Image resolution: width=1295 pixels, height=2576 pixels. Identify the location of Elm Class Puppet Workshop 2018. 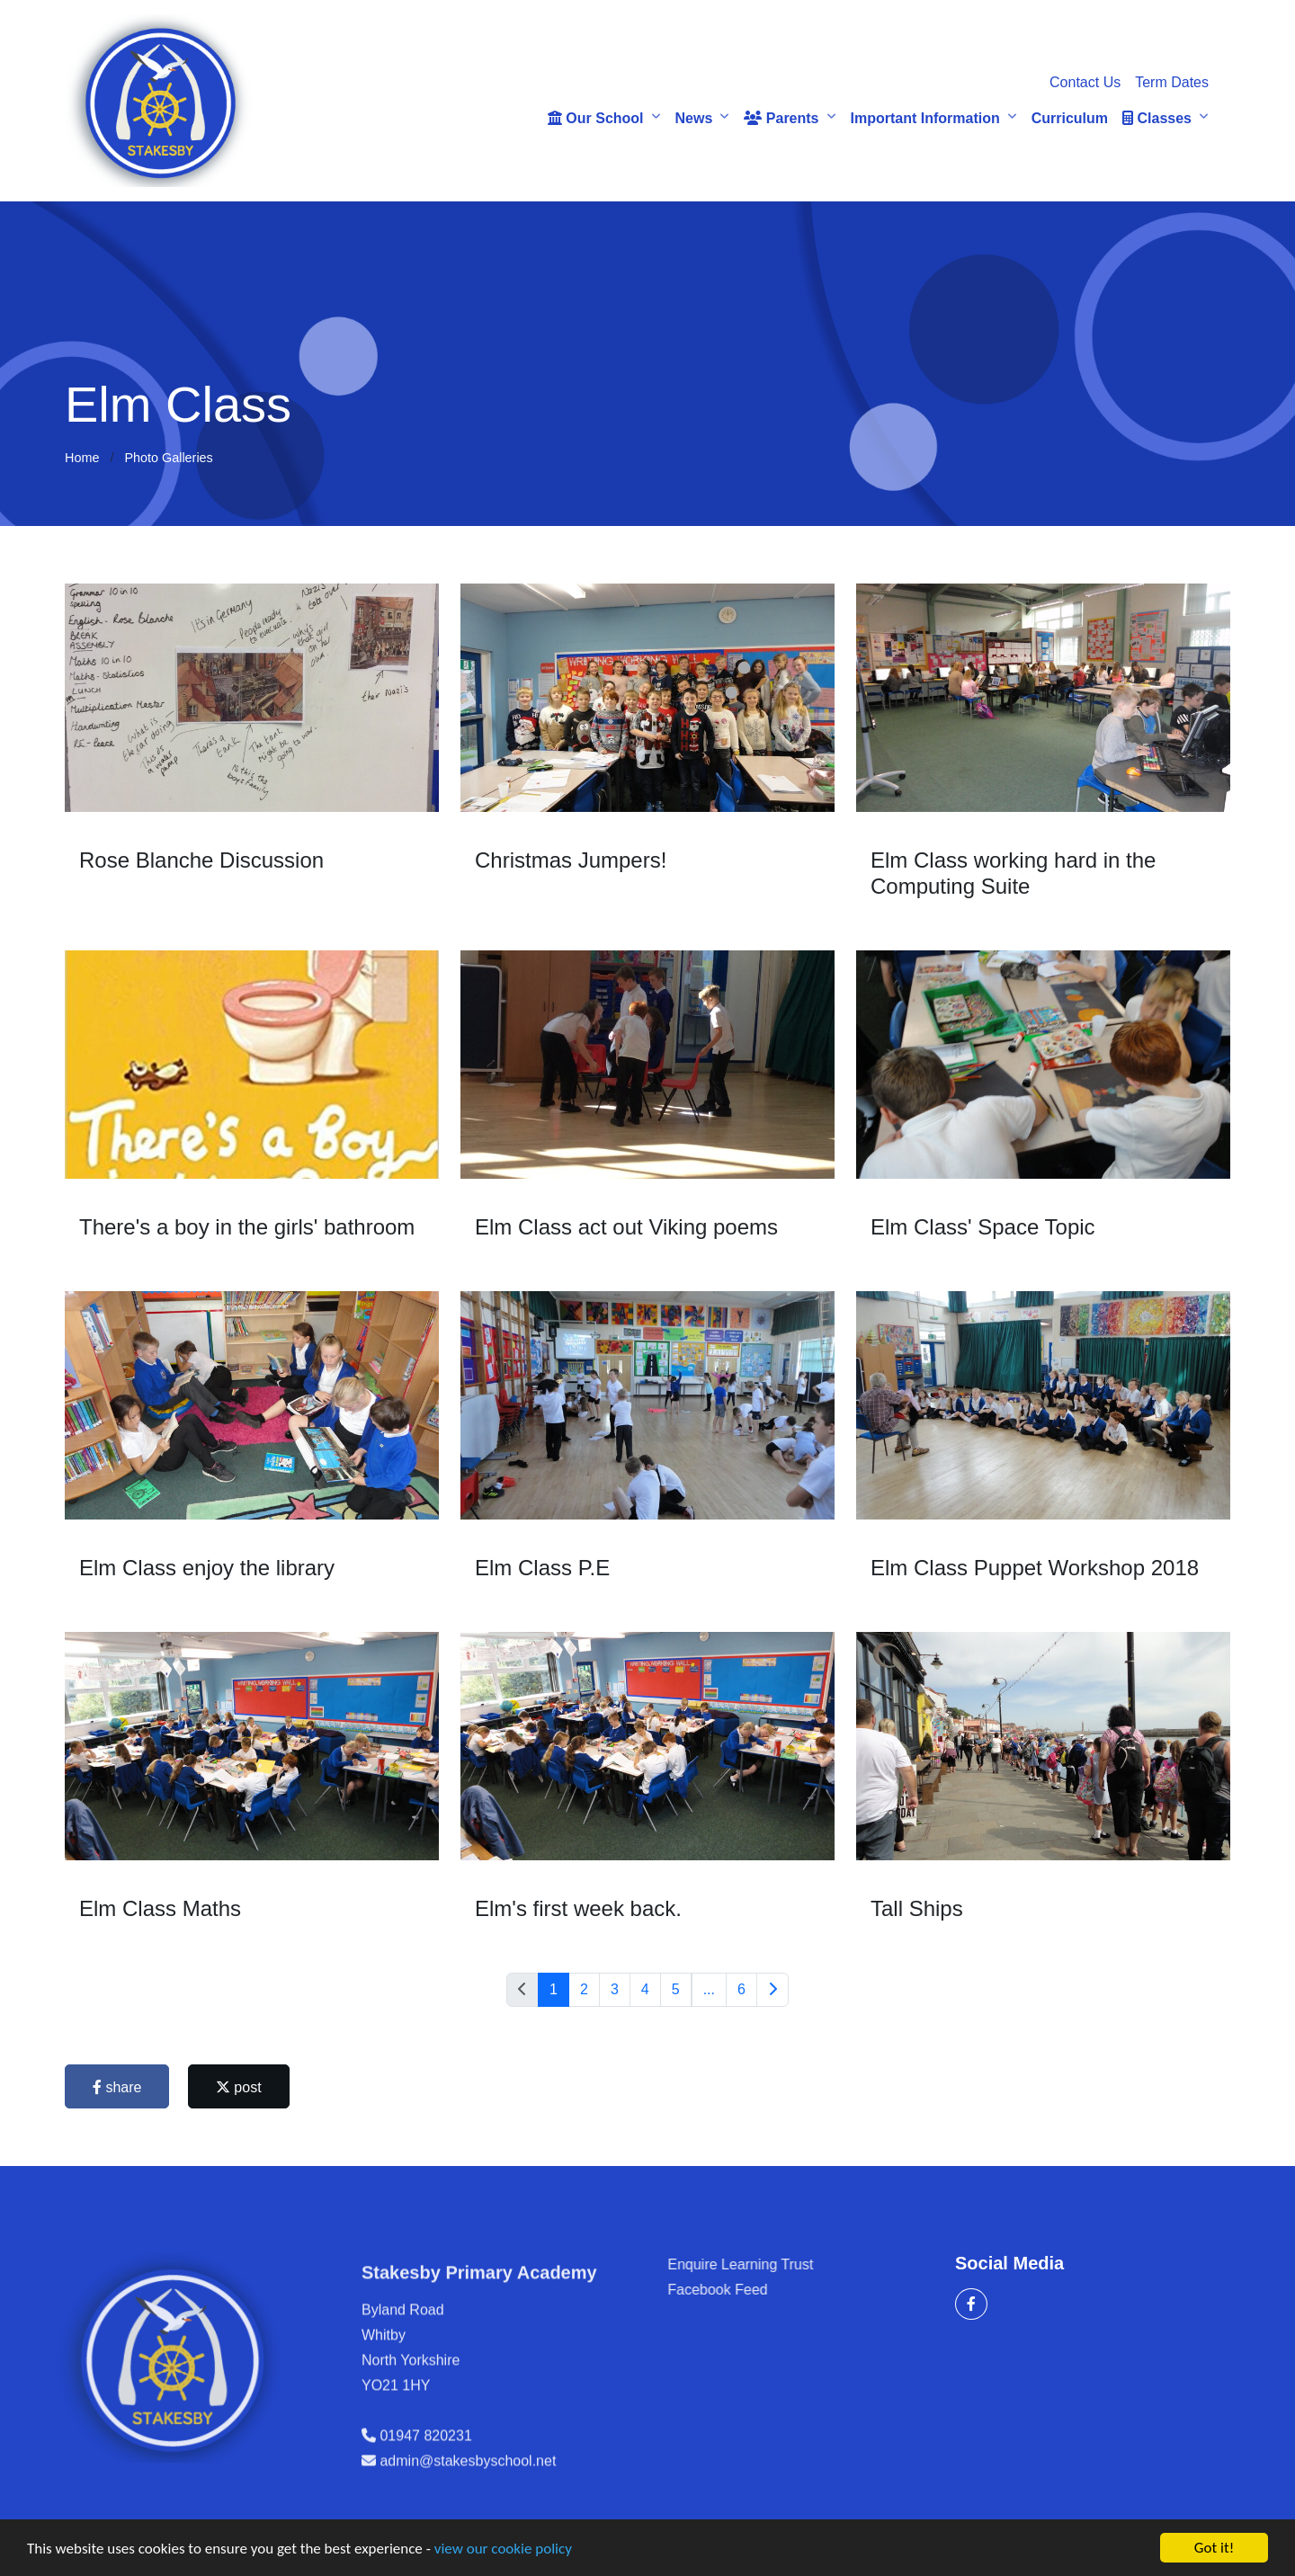
(1036, 1567).